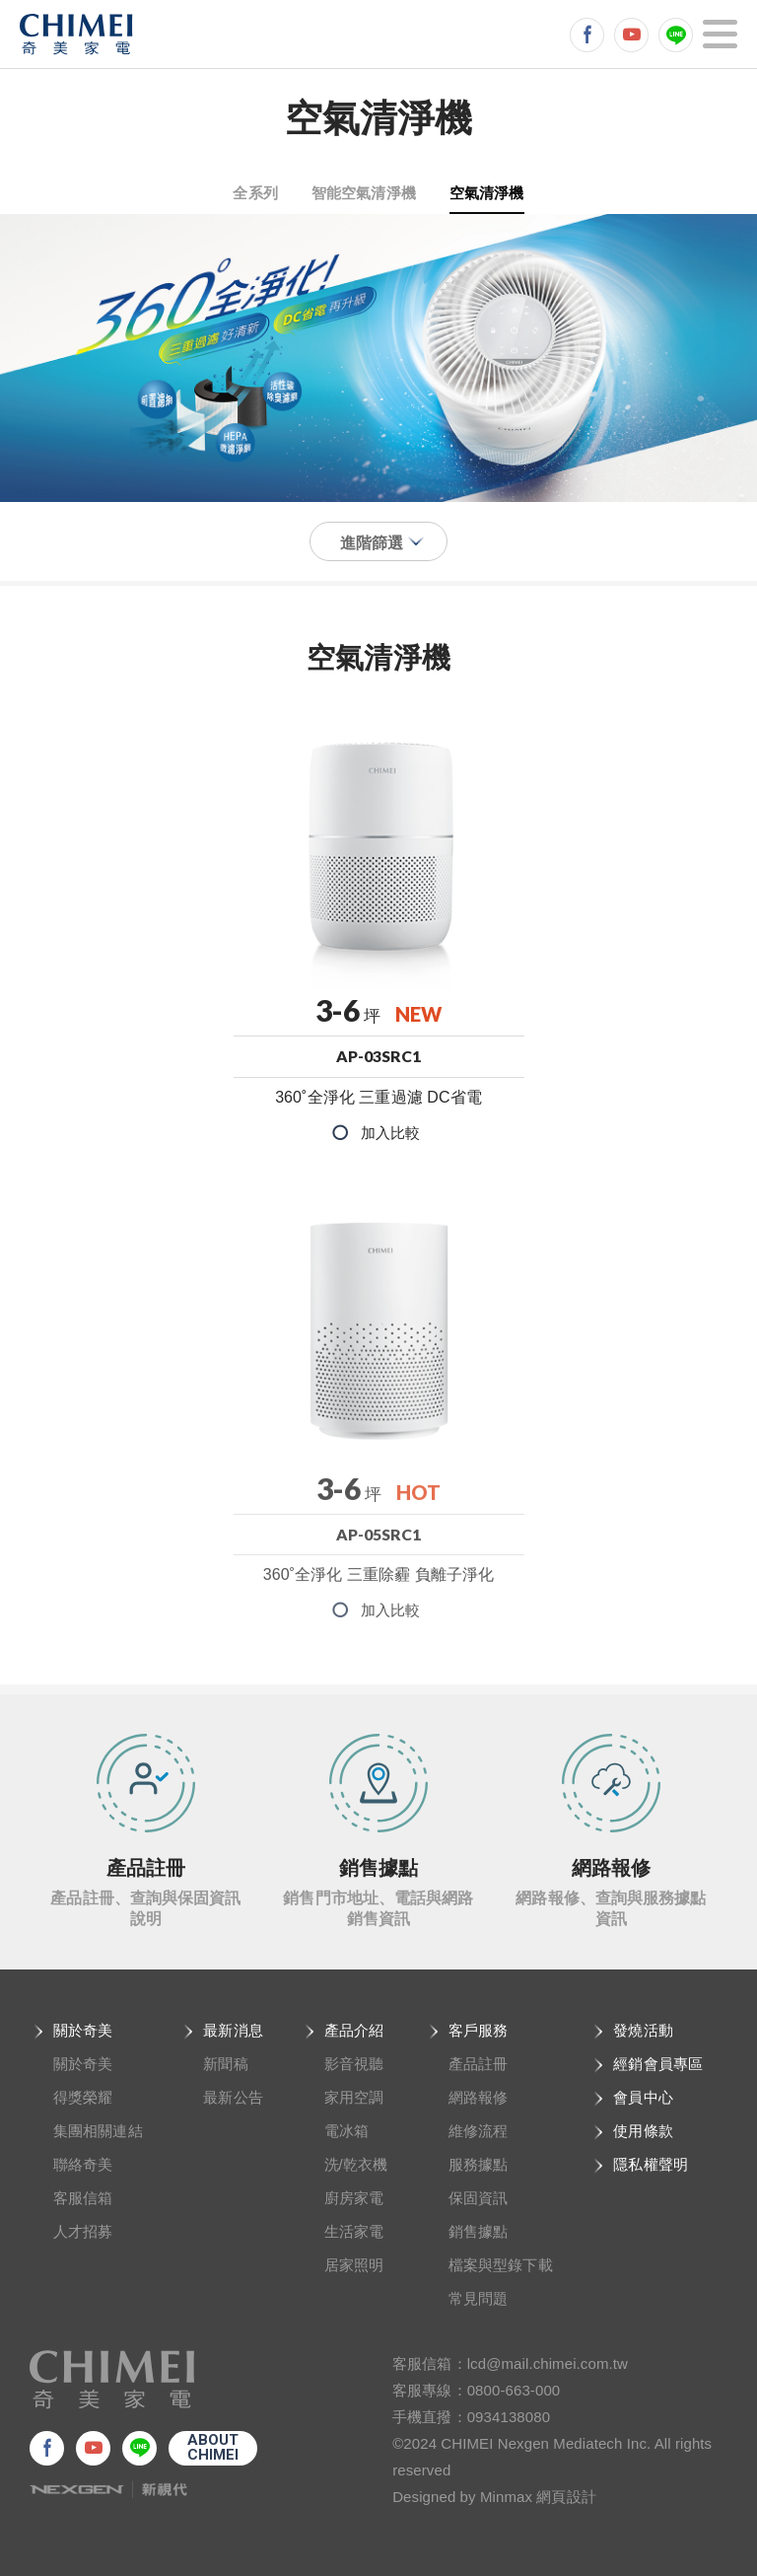  Describe the element at coordinates (478, 2097) in the screenshot. I see `網路報修` at that location.